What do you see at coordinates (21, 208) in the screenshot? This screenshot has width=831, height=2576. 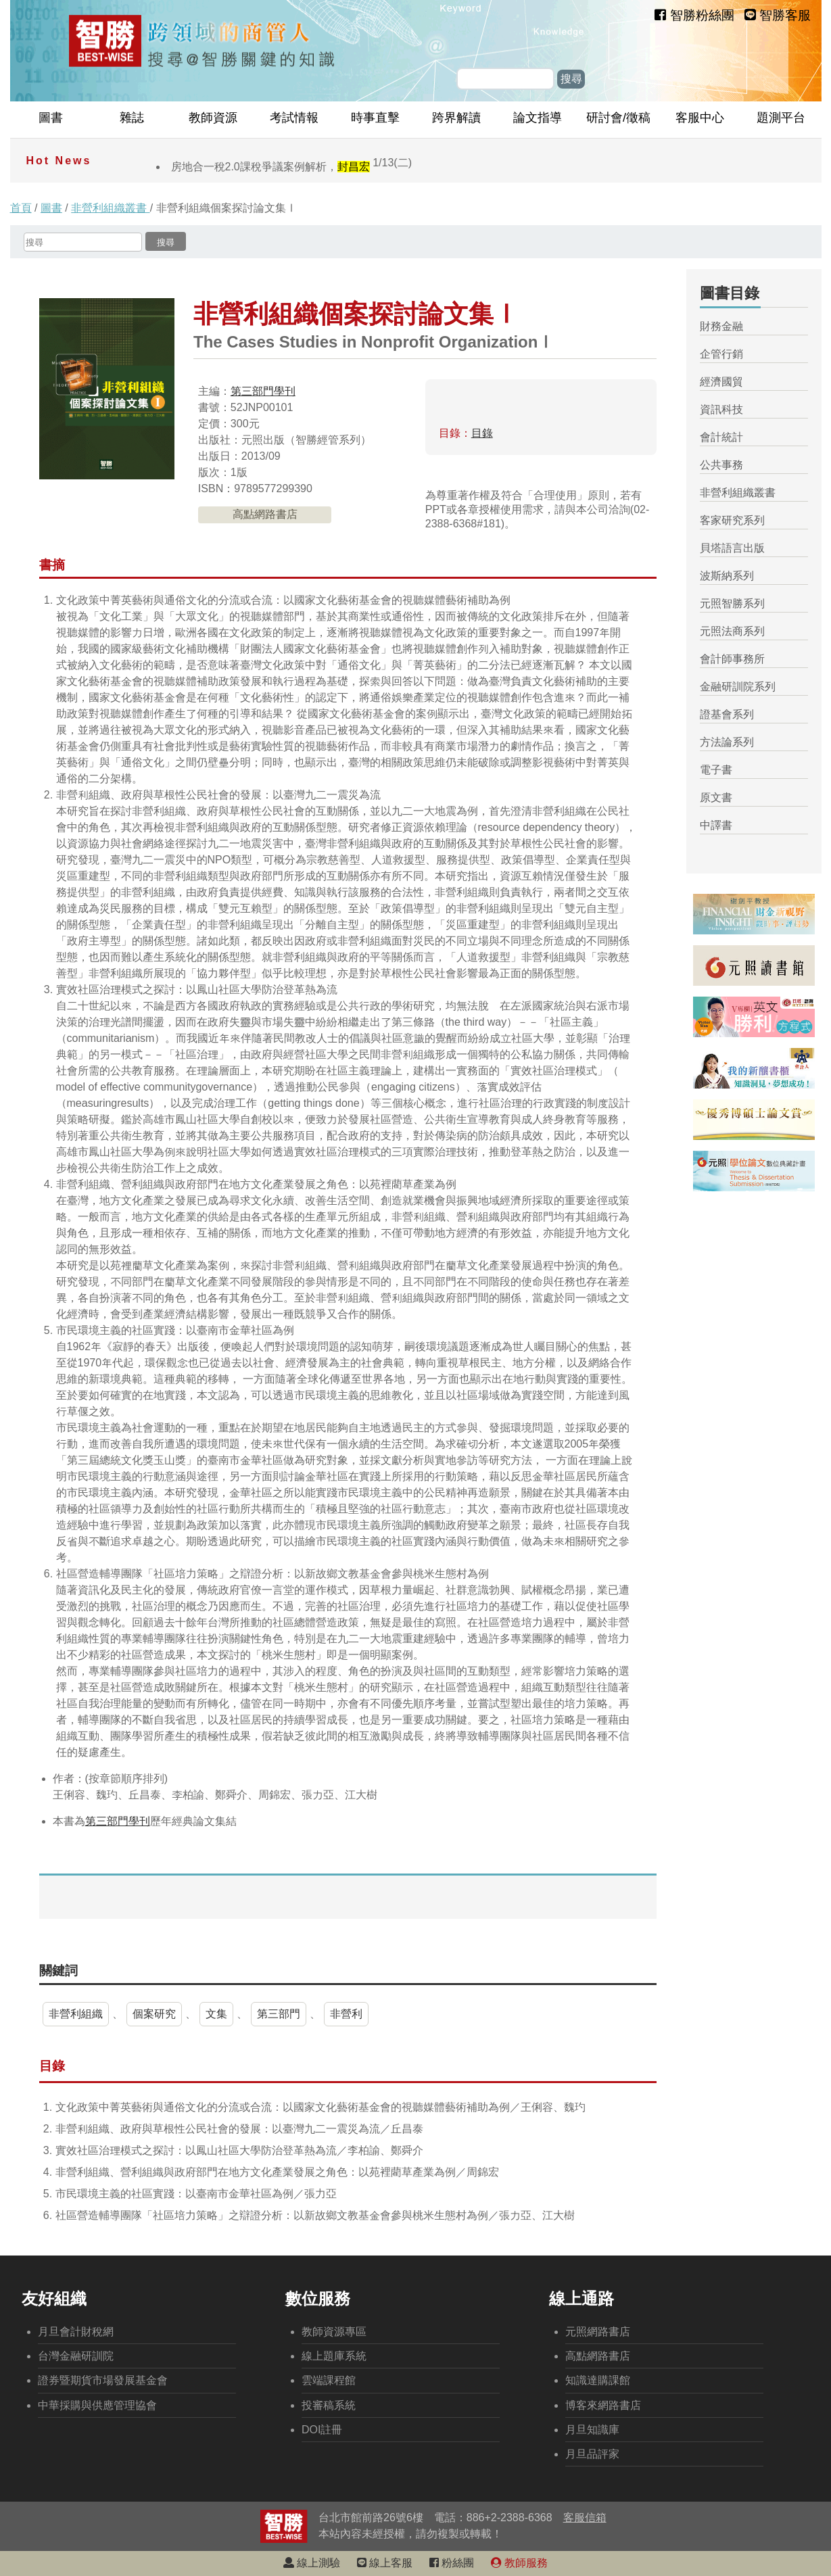 I see `首頁` at bounding box center [21, 208].